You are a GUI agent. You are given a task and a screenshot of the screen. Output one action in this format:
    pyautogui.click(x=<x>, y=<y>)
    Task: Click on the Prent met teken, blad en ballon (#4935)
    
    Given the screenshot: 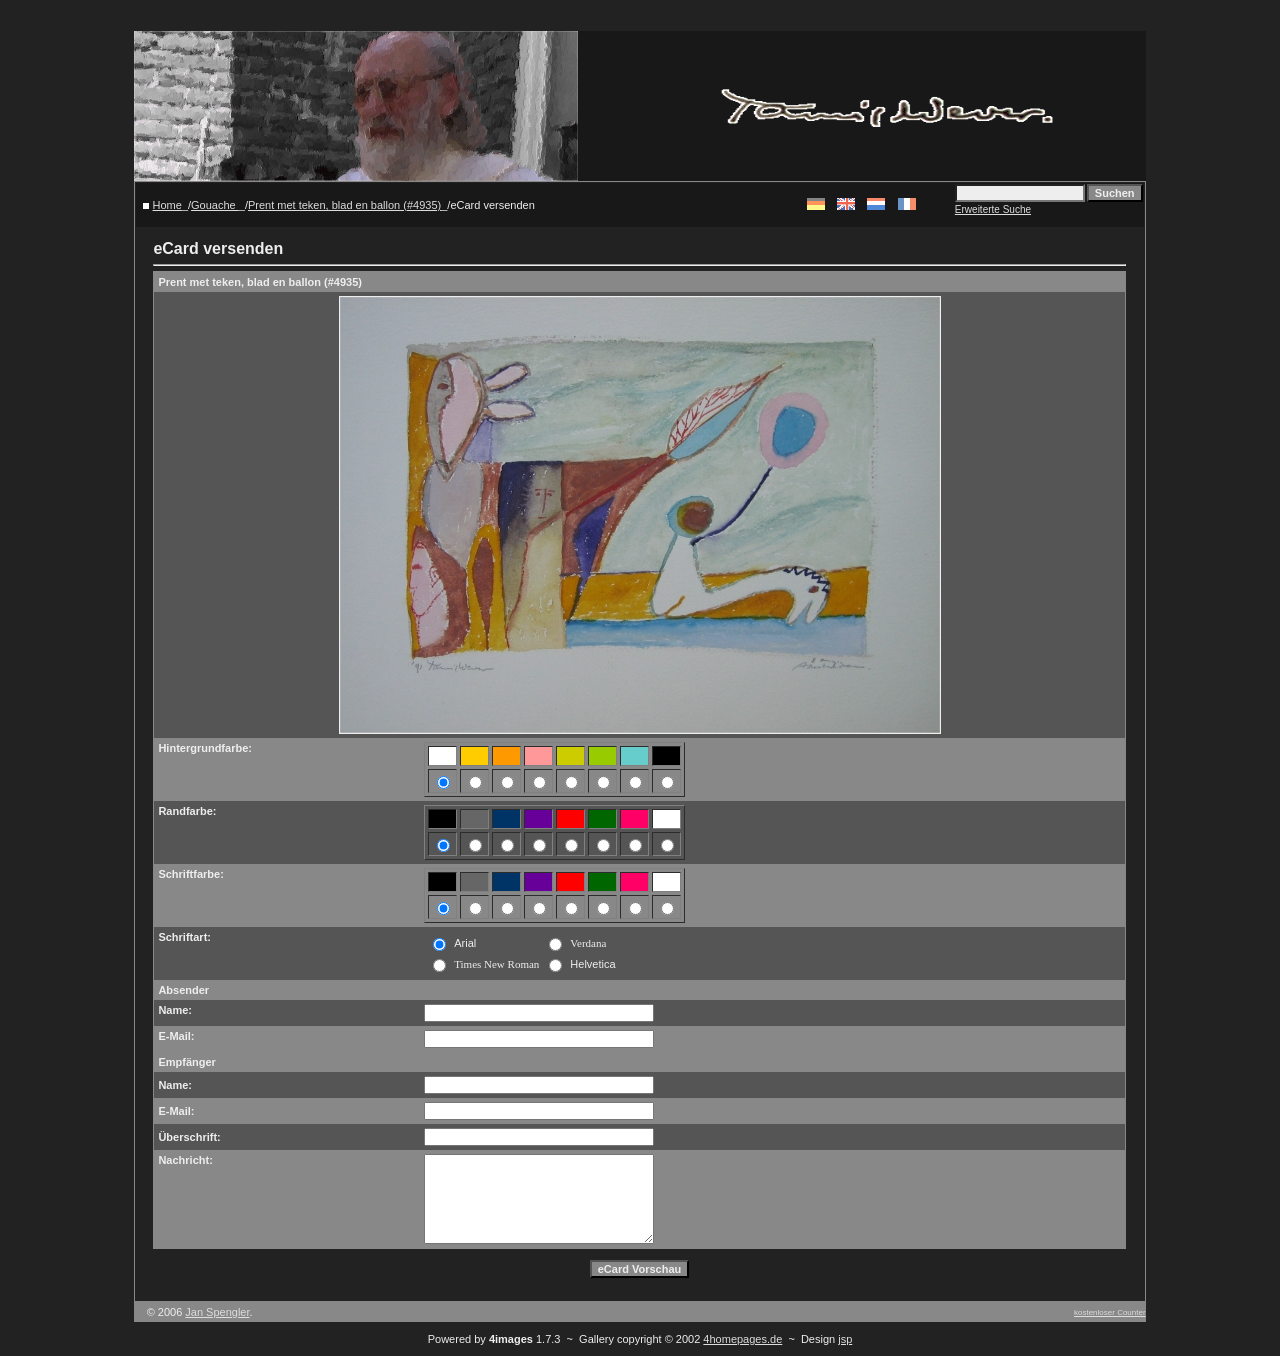 What is the action you would take?
    pyautogui.click(x=344, y=205)
    